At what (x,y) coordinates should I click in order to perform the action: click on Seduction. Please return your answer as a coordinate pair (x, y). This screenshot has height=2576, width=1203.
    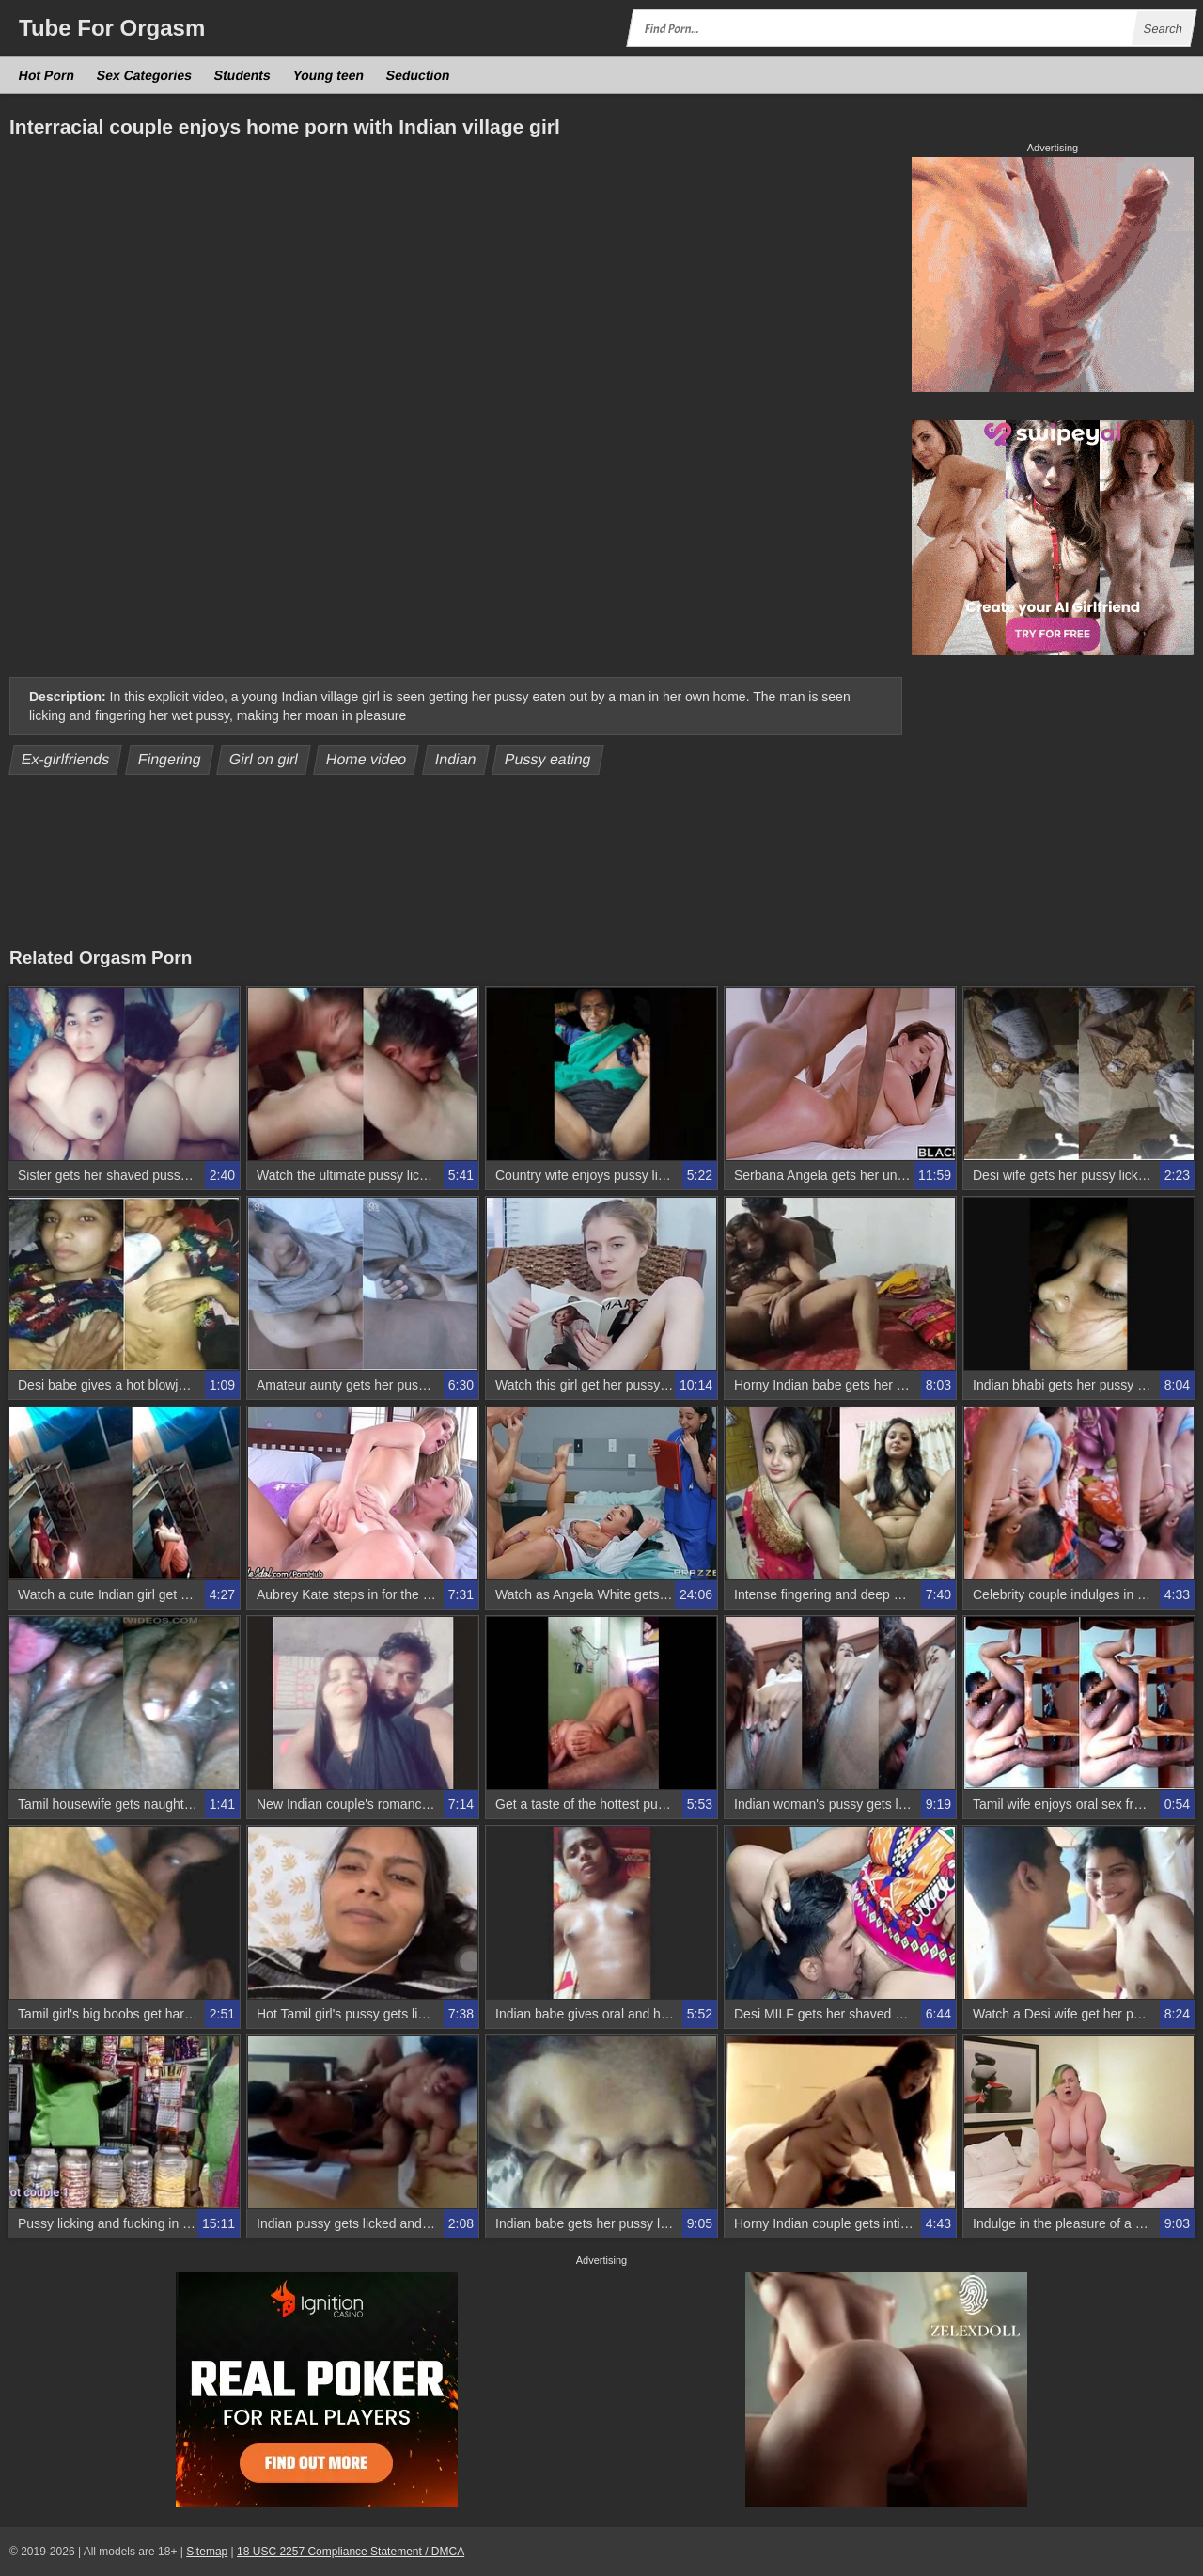
    Looking at the image, I should click on (418, 75).